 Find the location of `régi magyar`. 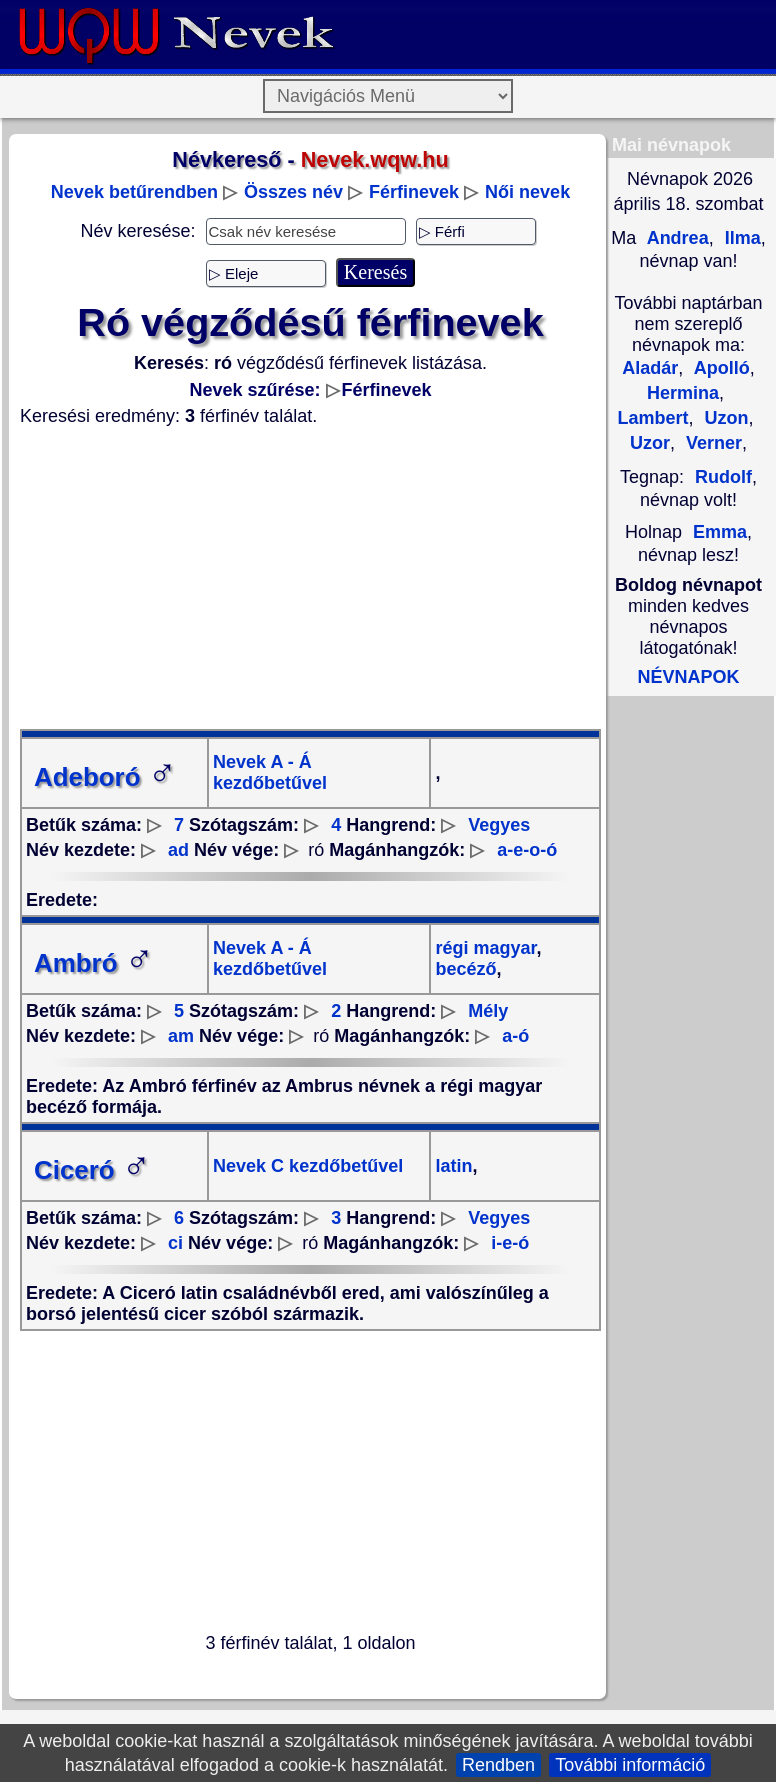

régi magyar is located at coordinates (485, 948).